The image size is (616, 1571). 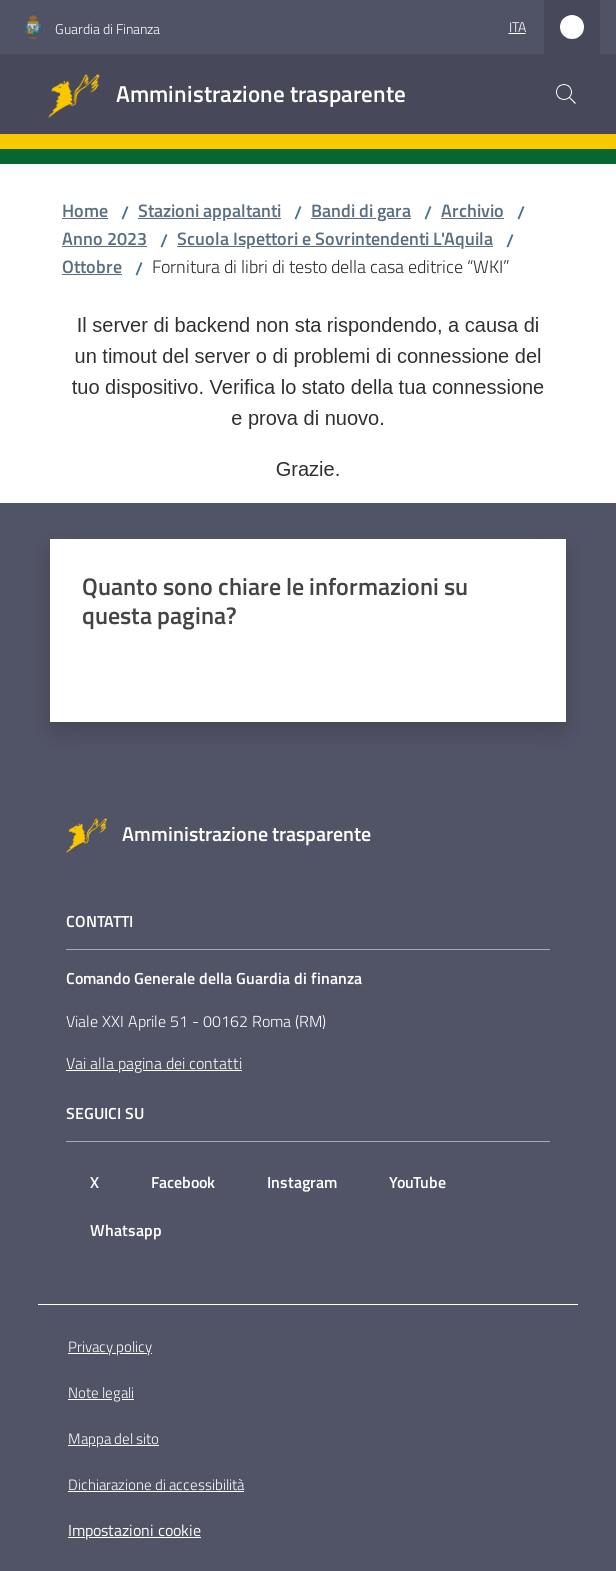 I want to click on Dichiarazione di accessibilità, so click(x=156, y=1484).